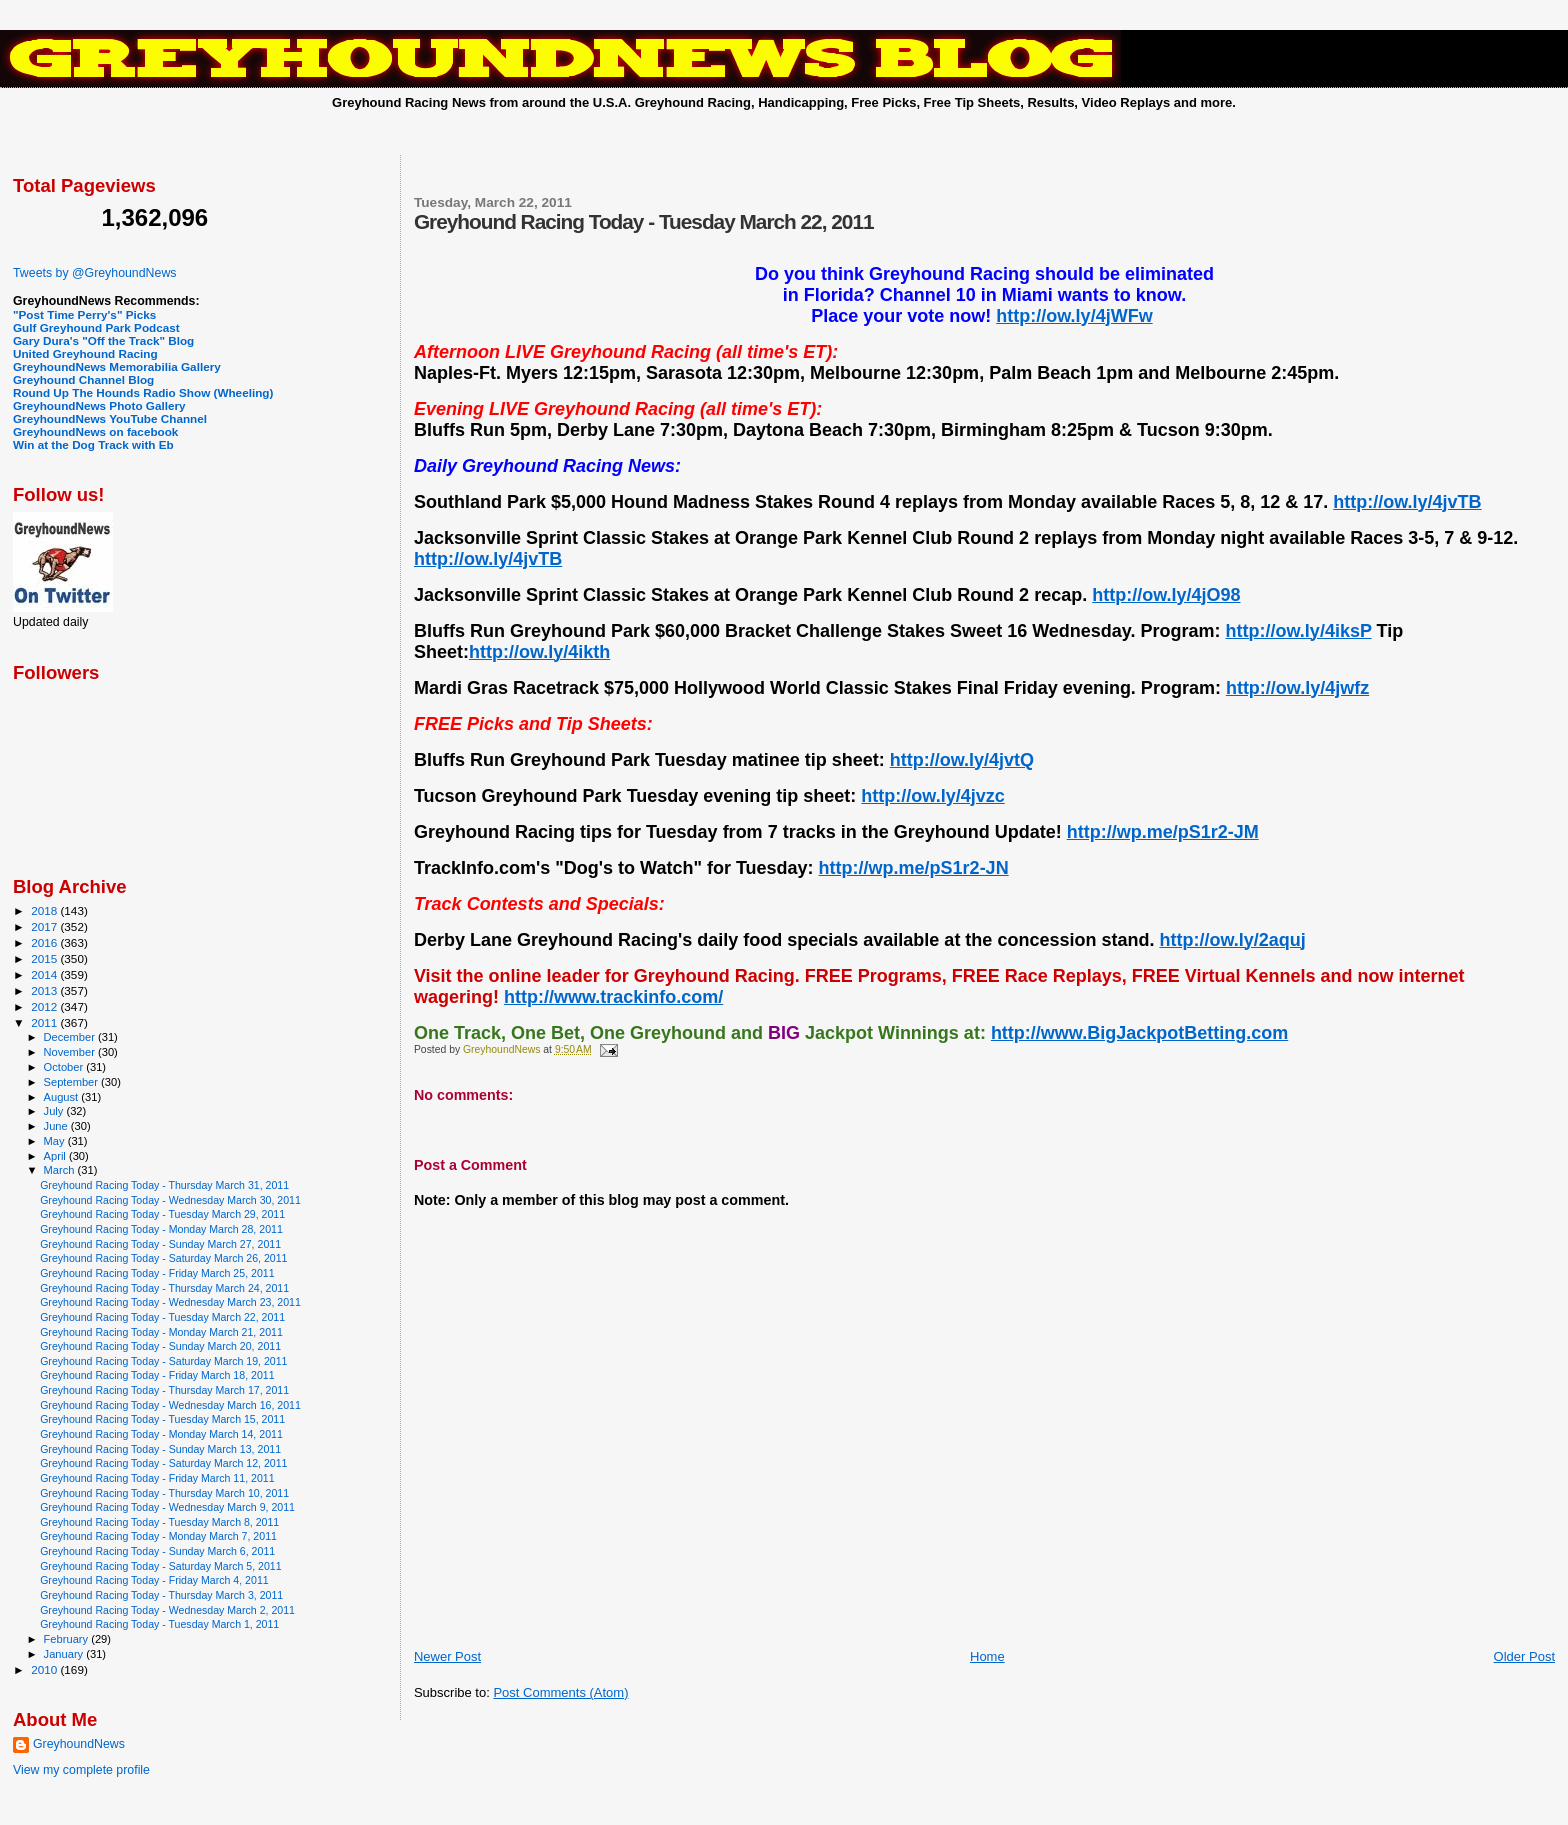 The height and width of the screenshot is (1825, 1568). What do you see at coordinates (157, 1551) in the screenshot?
I see `Greyhound Racing Today - Sunday March 6, 2011` at bounding box center [157, 1551].